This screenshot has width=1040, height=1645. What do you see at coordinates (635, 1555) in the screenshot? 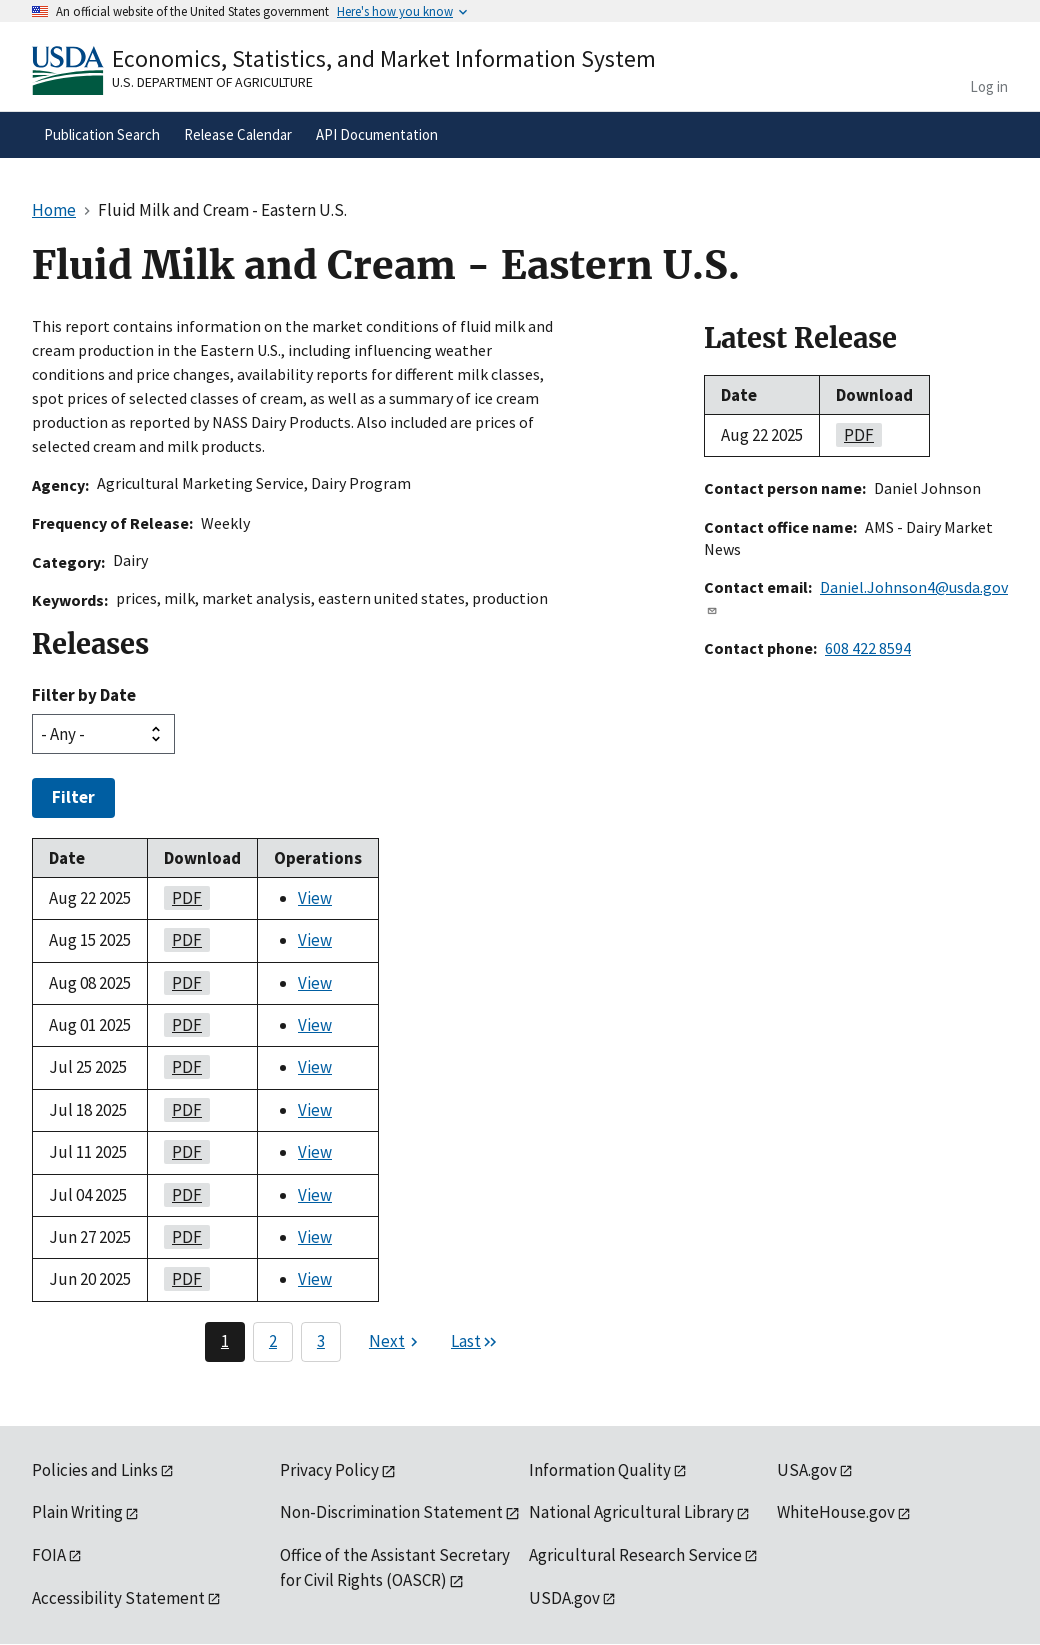
I see `Agricultural Research Service` at bounding box center [635, 1555].